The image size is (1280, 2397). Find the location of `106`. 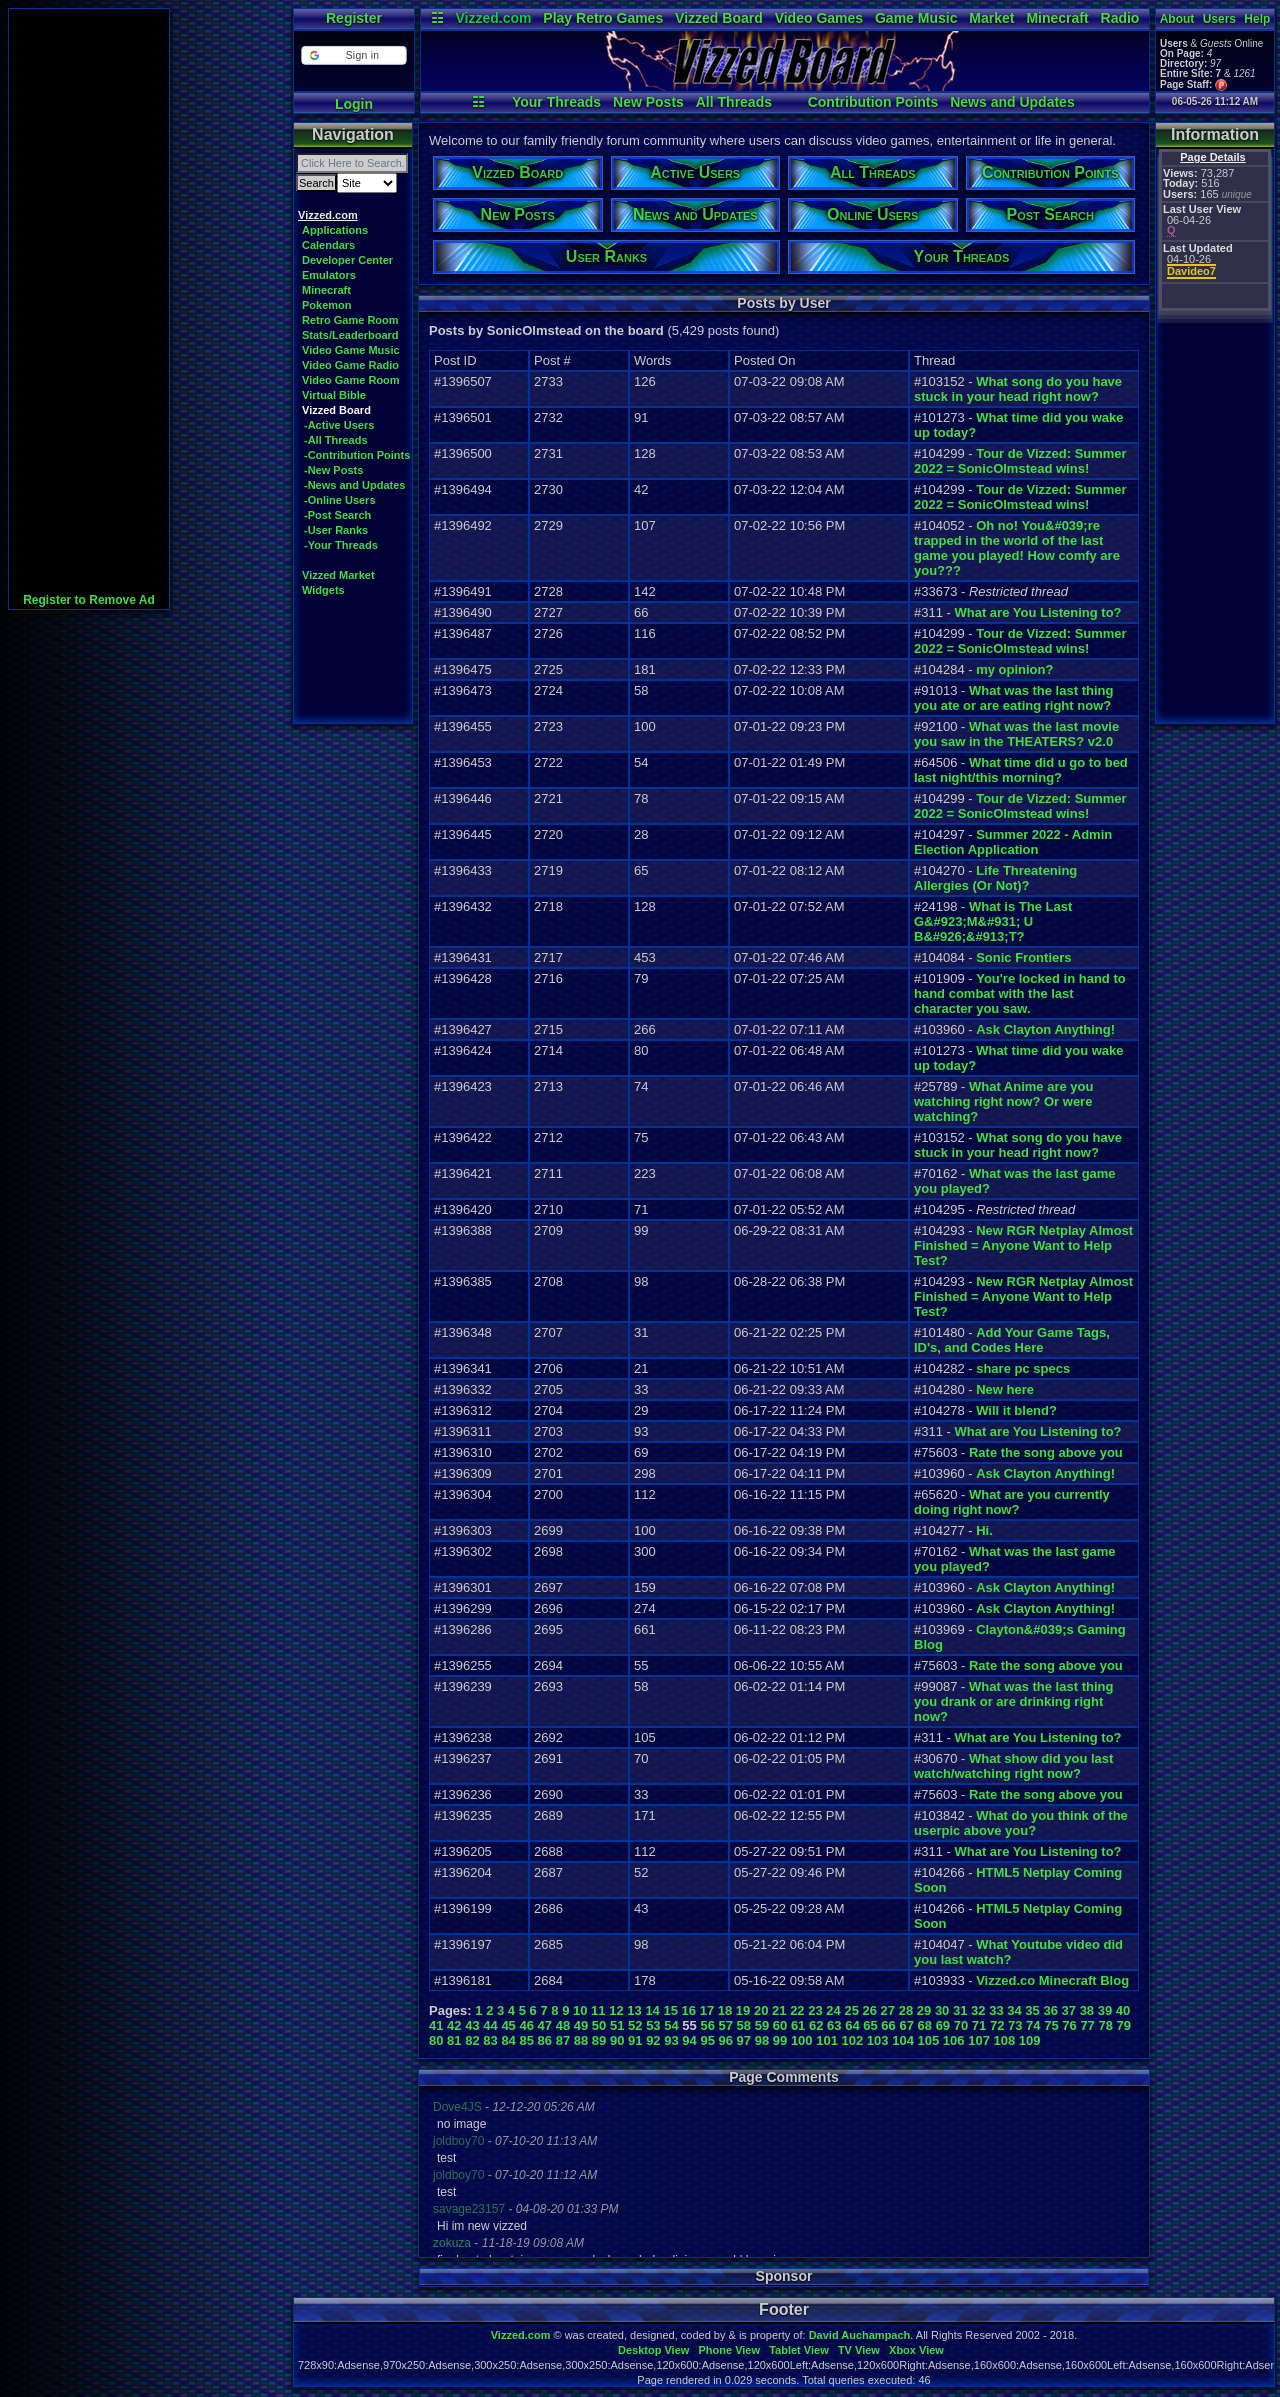

106 is located at coordinates (954, 2040).